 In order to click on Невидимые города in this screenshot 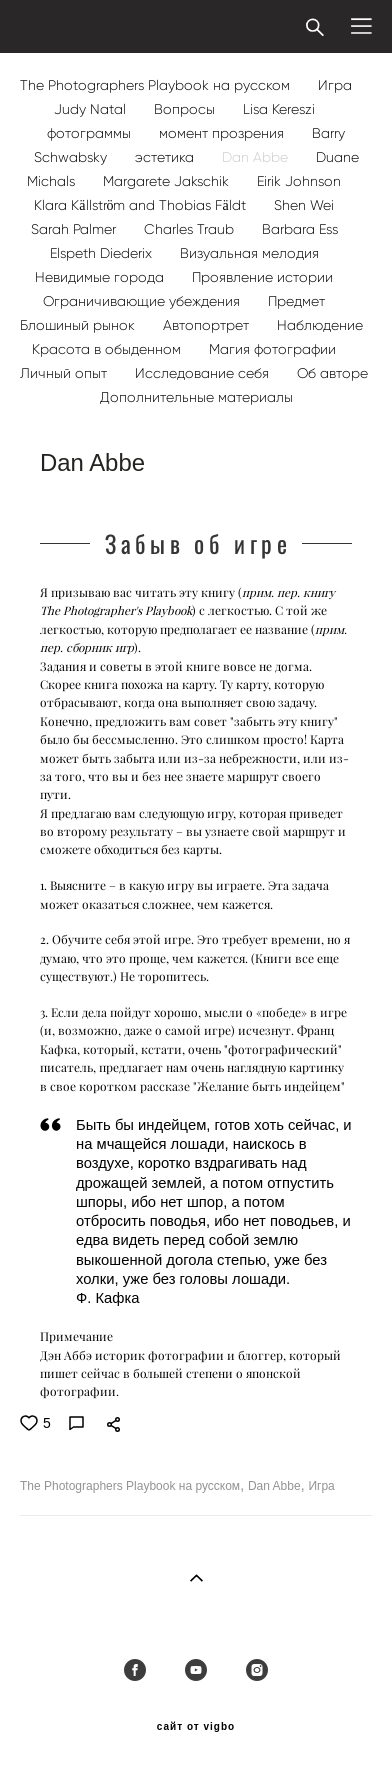, I will do `click(101, 277)`.